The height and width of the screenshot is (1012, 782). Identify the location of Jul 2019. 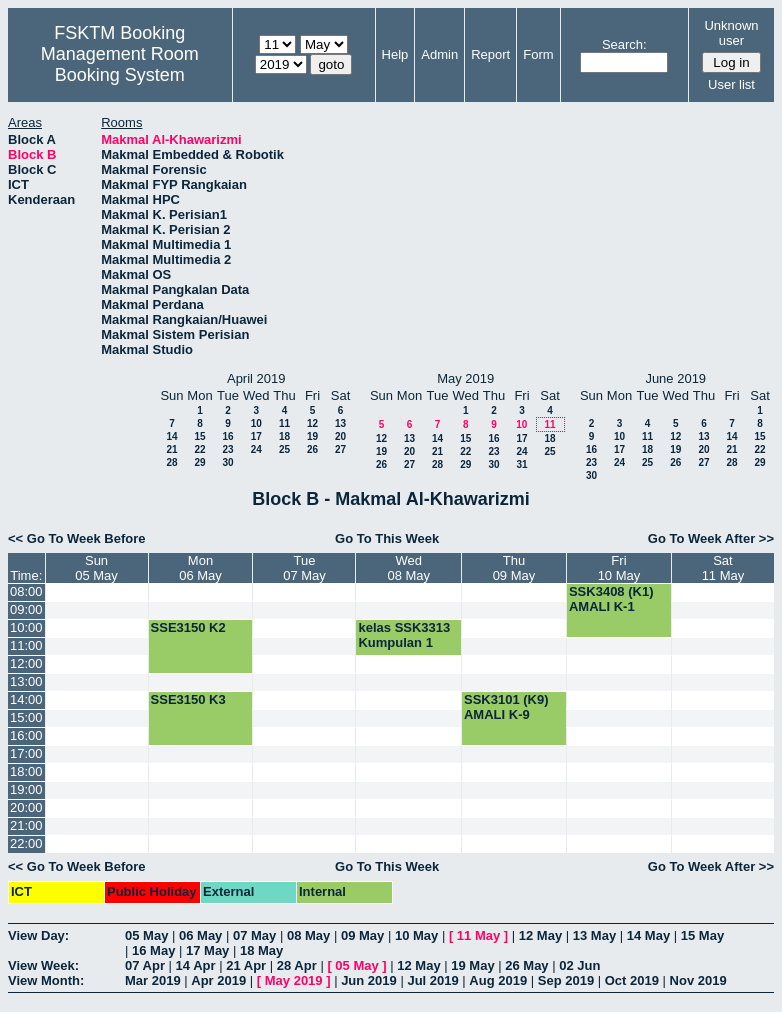
(432, 980).